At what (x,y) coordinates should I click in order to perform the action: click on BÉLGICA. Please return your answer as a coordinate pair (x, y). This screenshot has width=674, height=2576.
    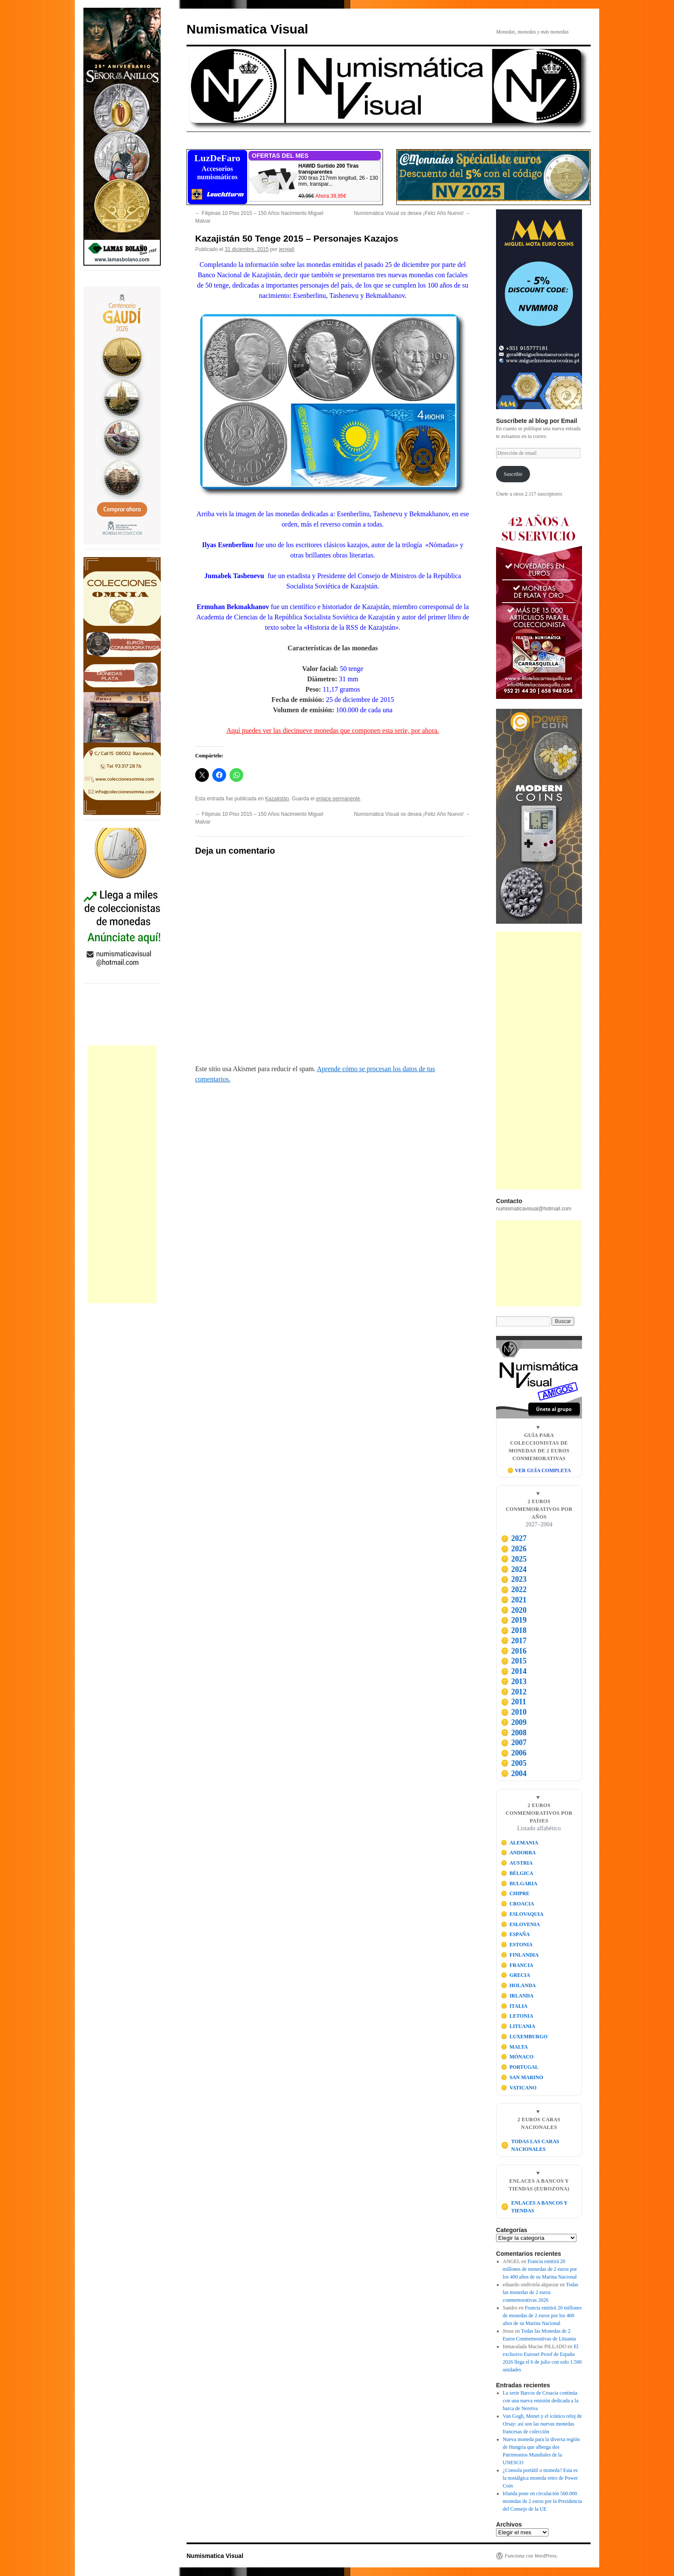
    Looking at the image, I should click on (517, 1873).